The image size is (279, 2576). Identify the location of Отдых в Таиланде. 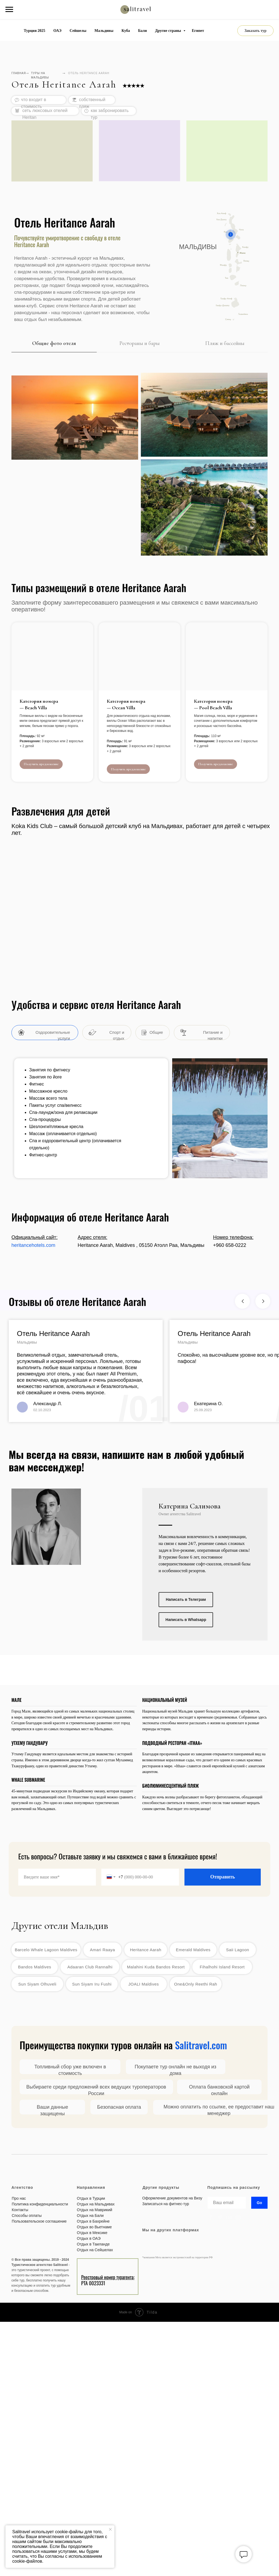
(93, 2244).